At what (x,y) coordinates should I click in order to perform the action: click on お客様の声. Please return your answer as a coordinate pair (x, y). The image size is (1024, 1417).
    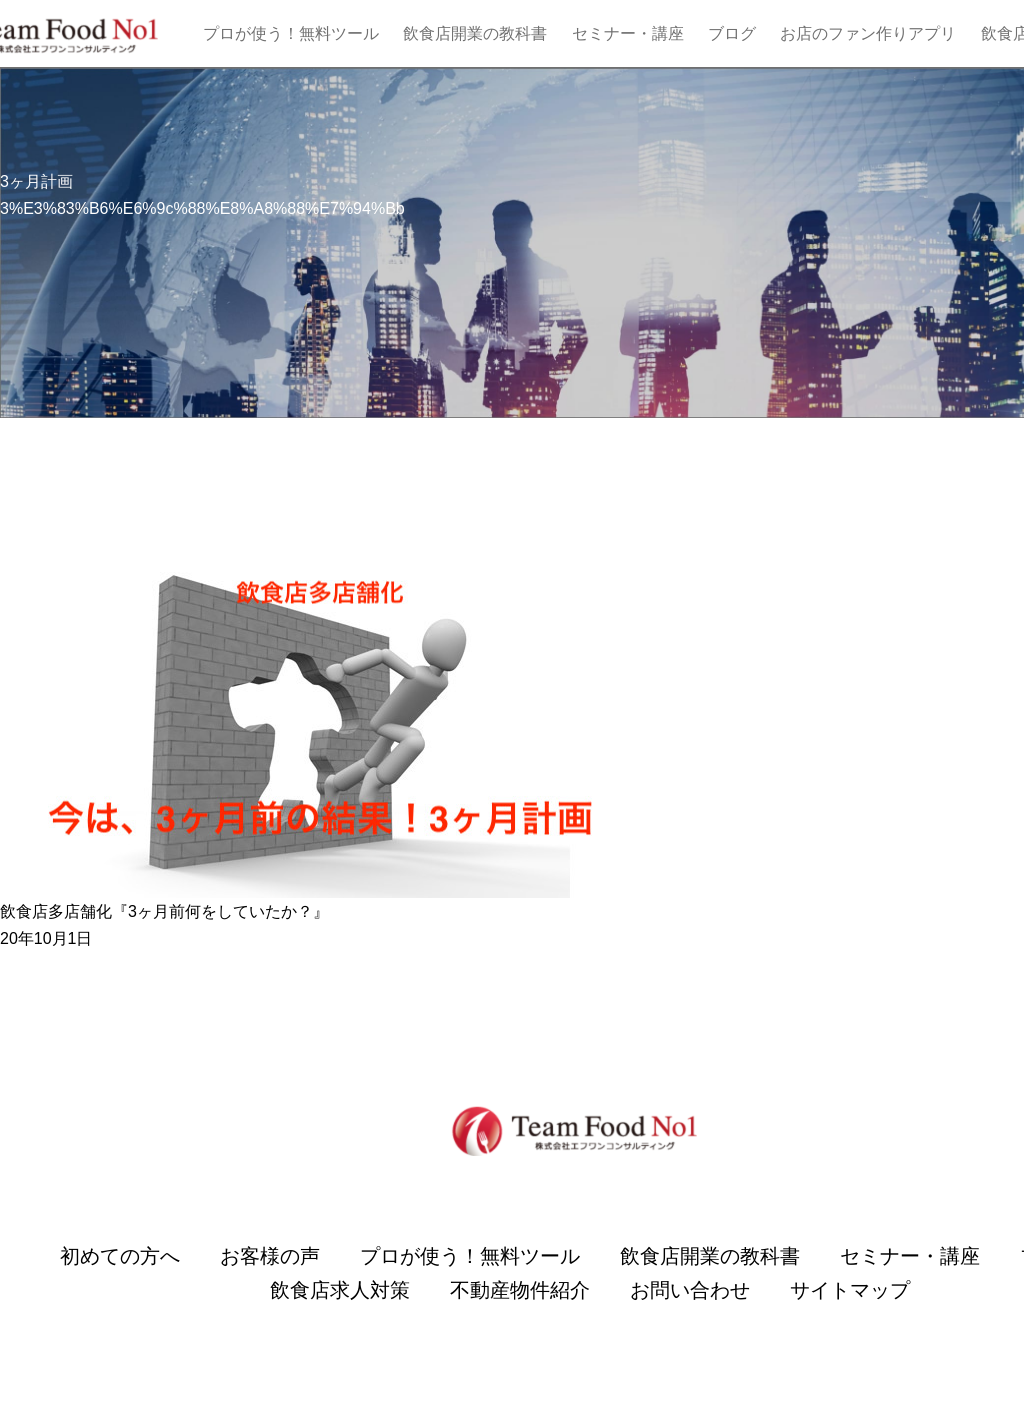
    Looking at the image, I should click on (270, 1256).